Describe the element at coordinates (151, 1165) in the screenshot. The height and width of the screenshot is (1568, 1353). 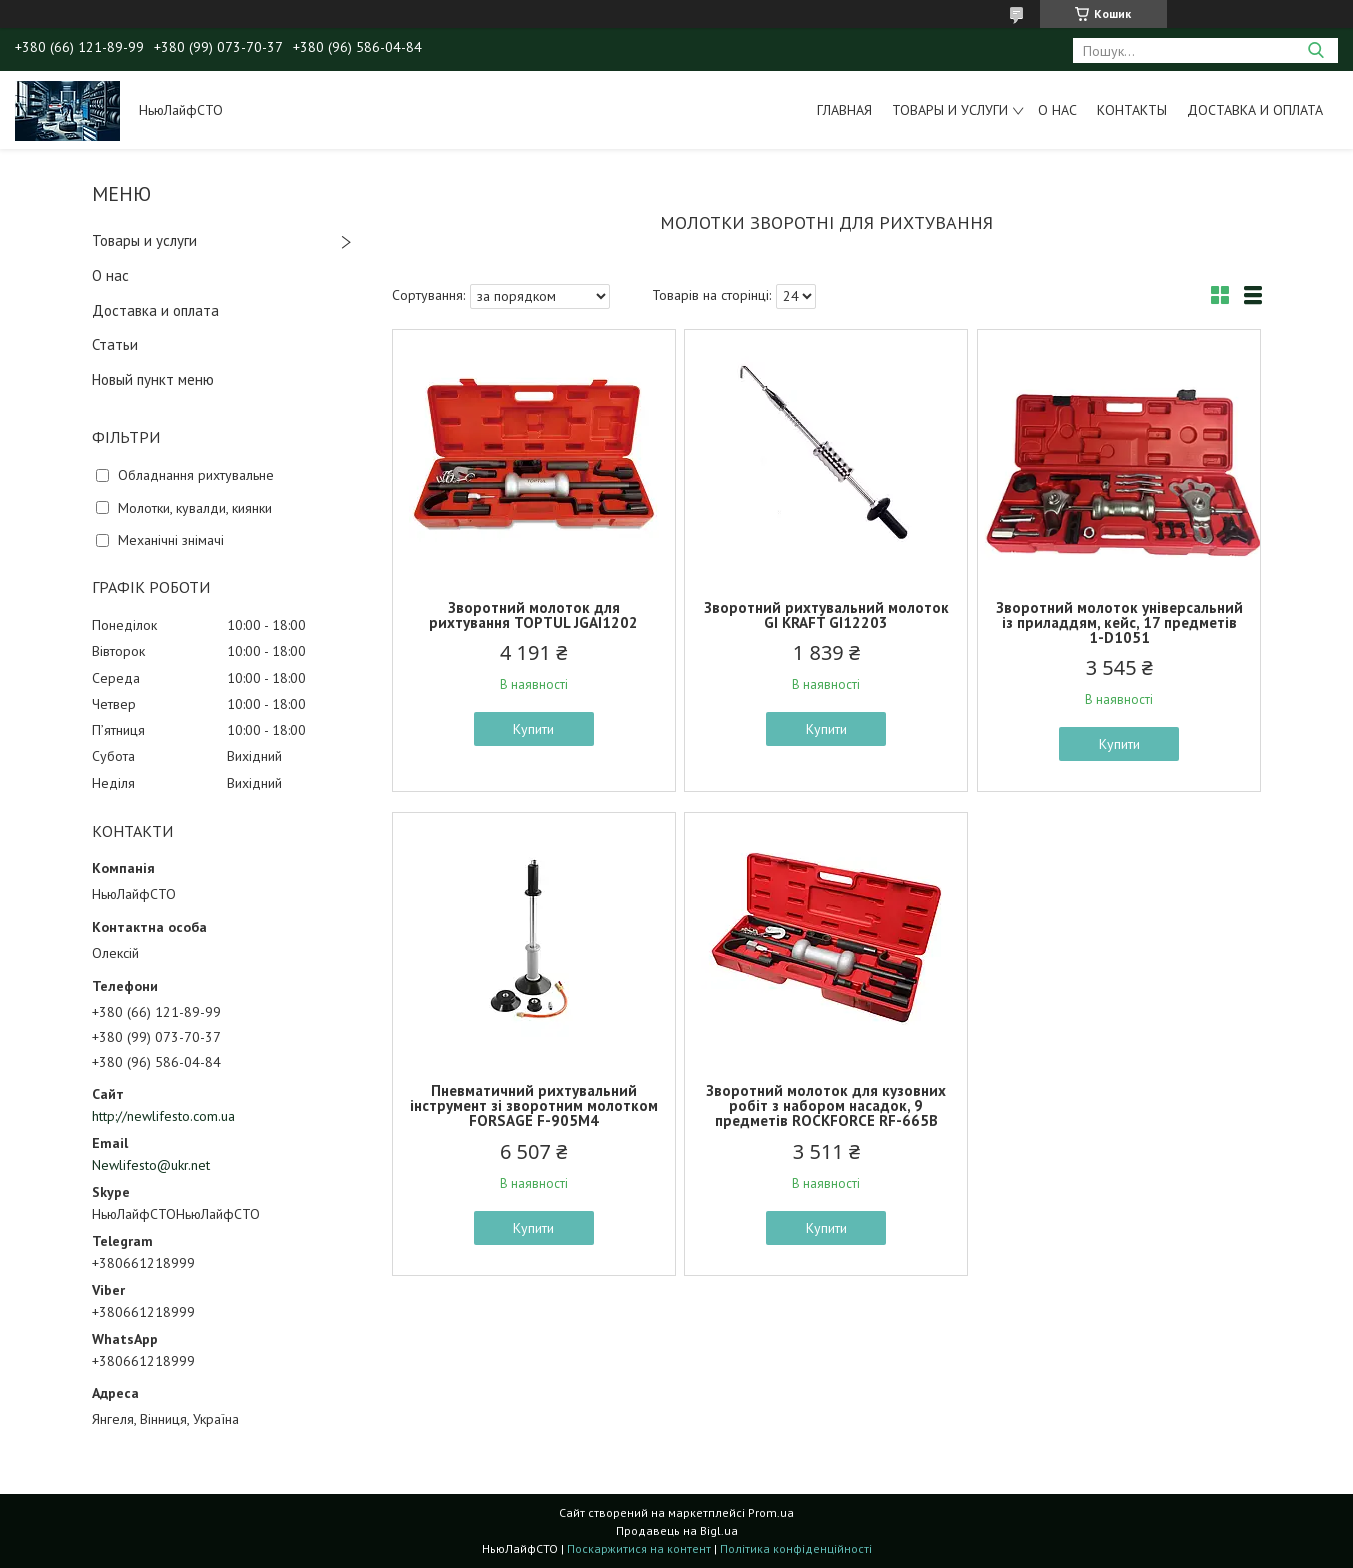
I see `Newlifesto@ukr.net` at that location.